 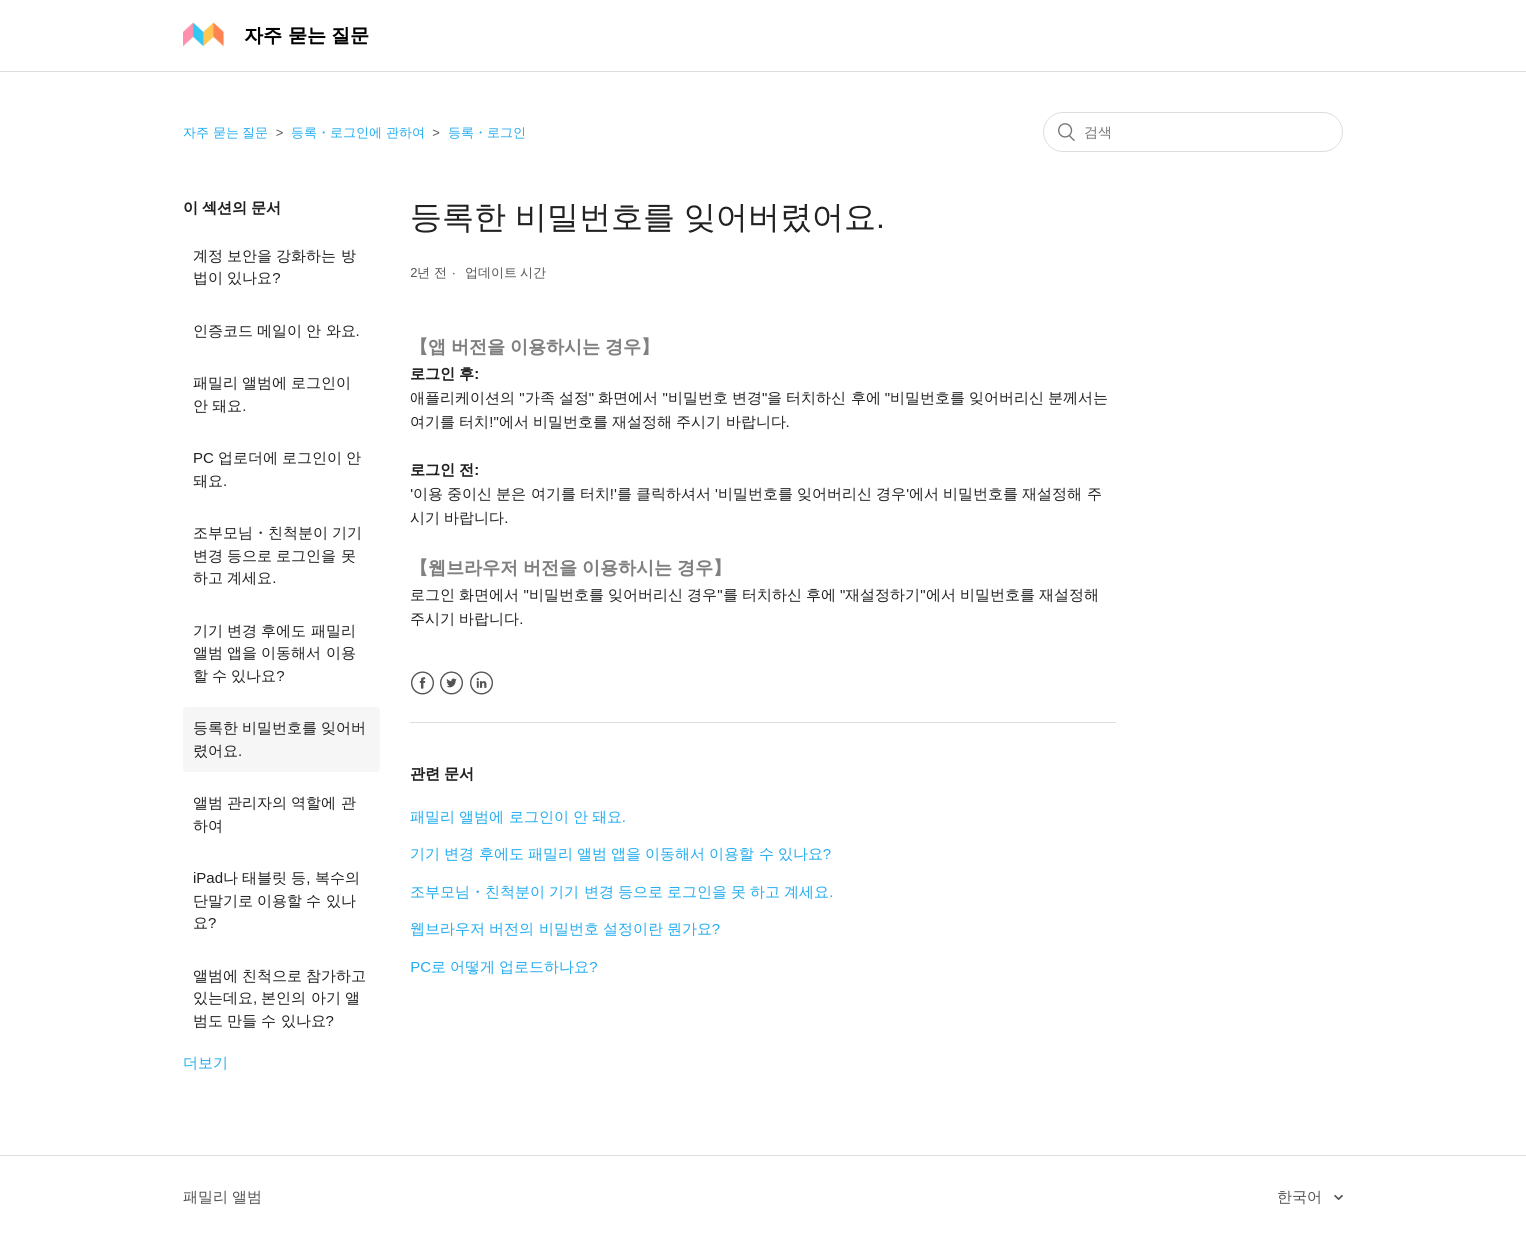 I want to click on Facebook, so click(x=422, y=683).